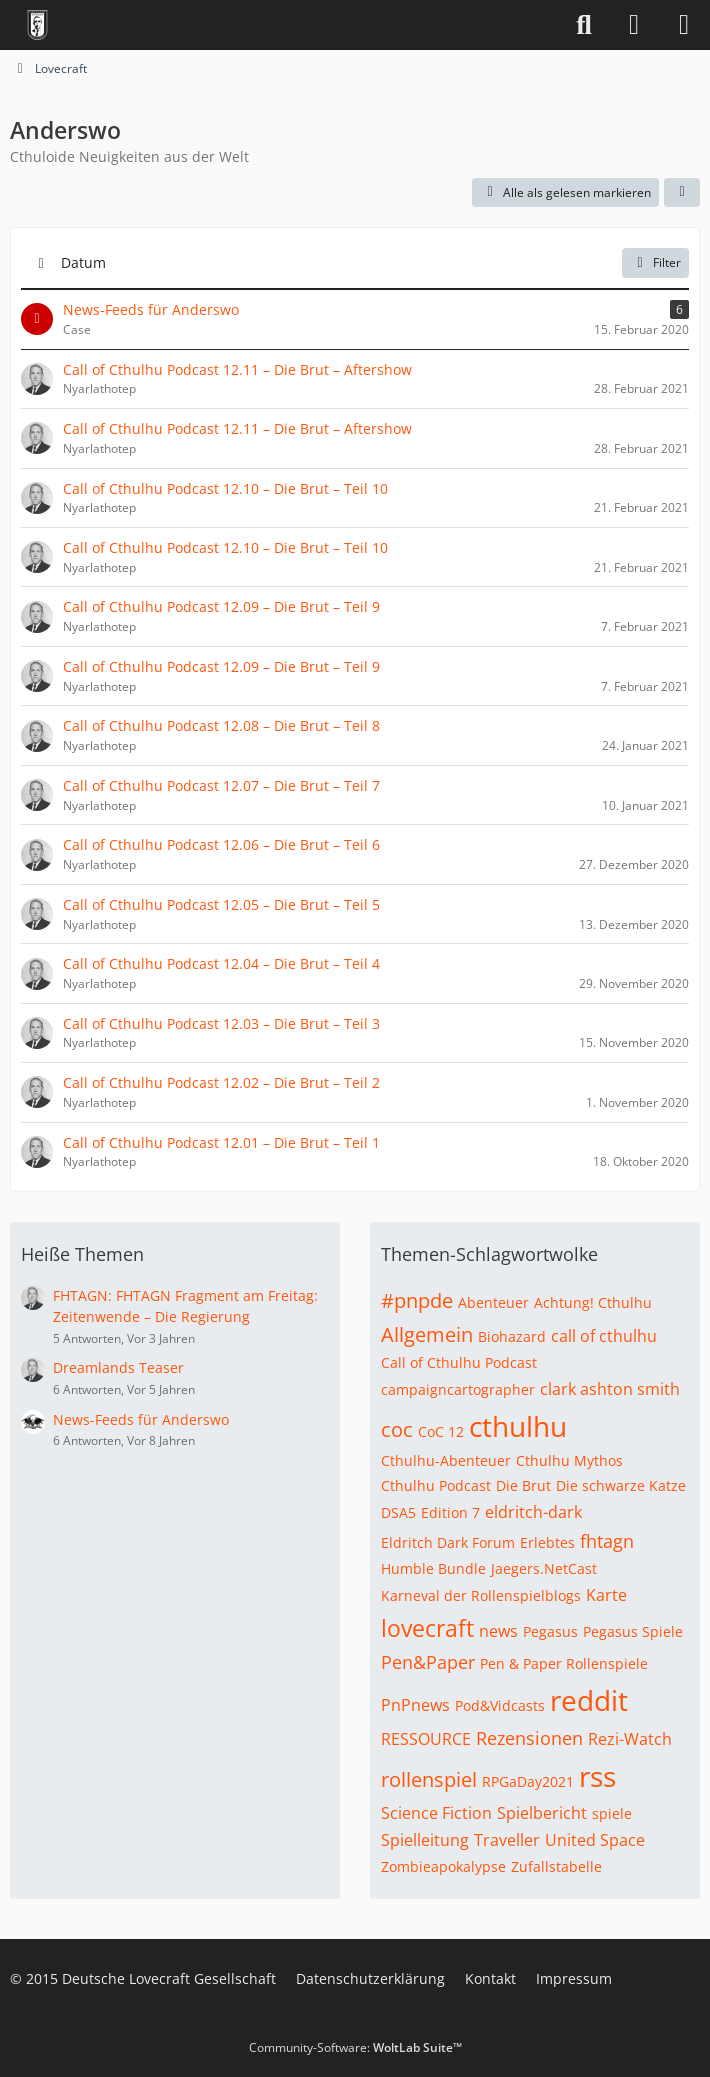 This screenshot has height=2077, width=710. Describe the element at coordinates (606, 1595) in the screenshot. I see `Karte [Themen mit dem Tag „Karte“]` at that location.